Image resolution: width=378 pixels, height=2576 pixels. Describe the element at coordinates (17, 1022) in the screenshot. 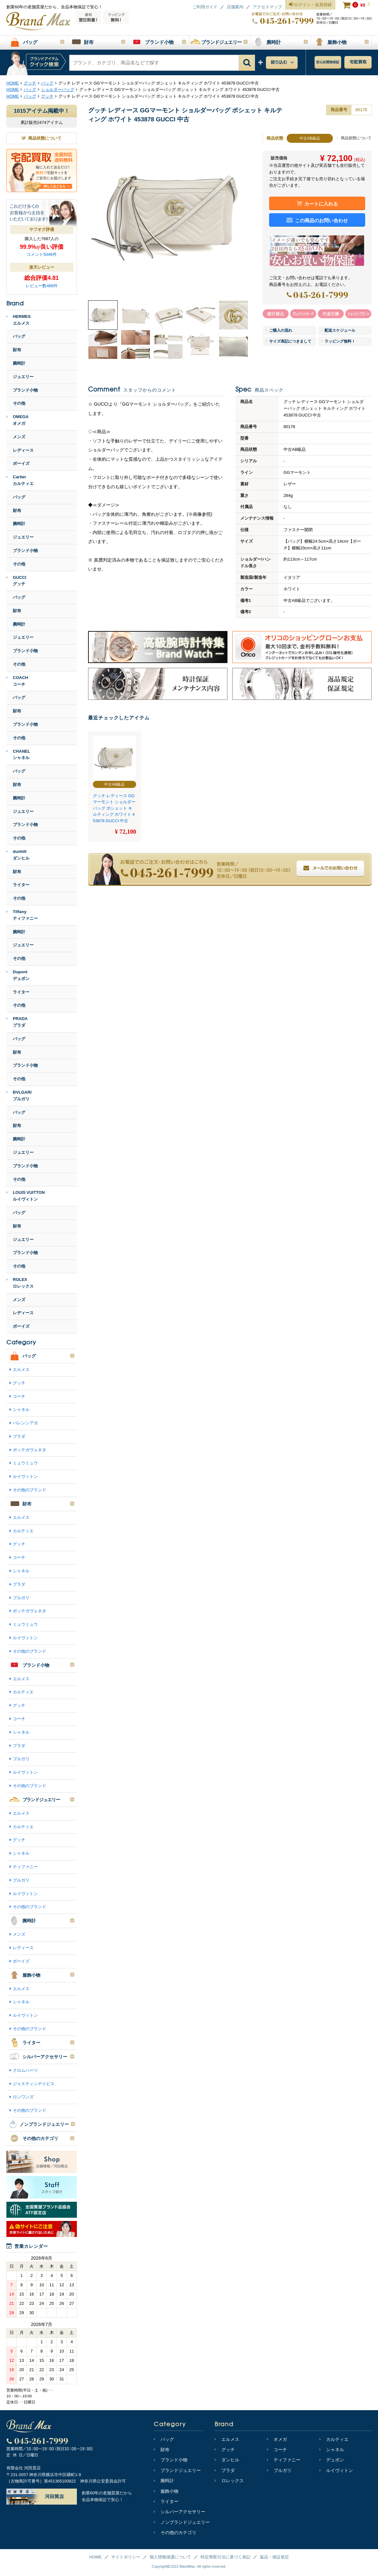

I see `PRADAプラダ` at that location.